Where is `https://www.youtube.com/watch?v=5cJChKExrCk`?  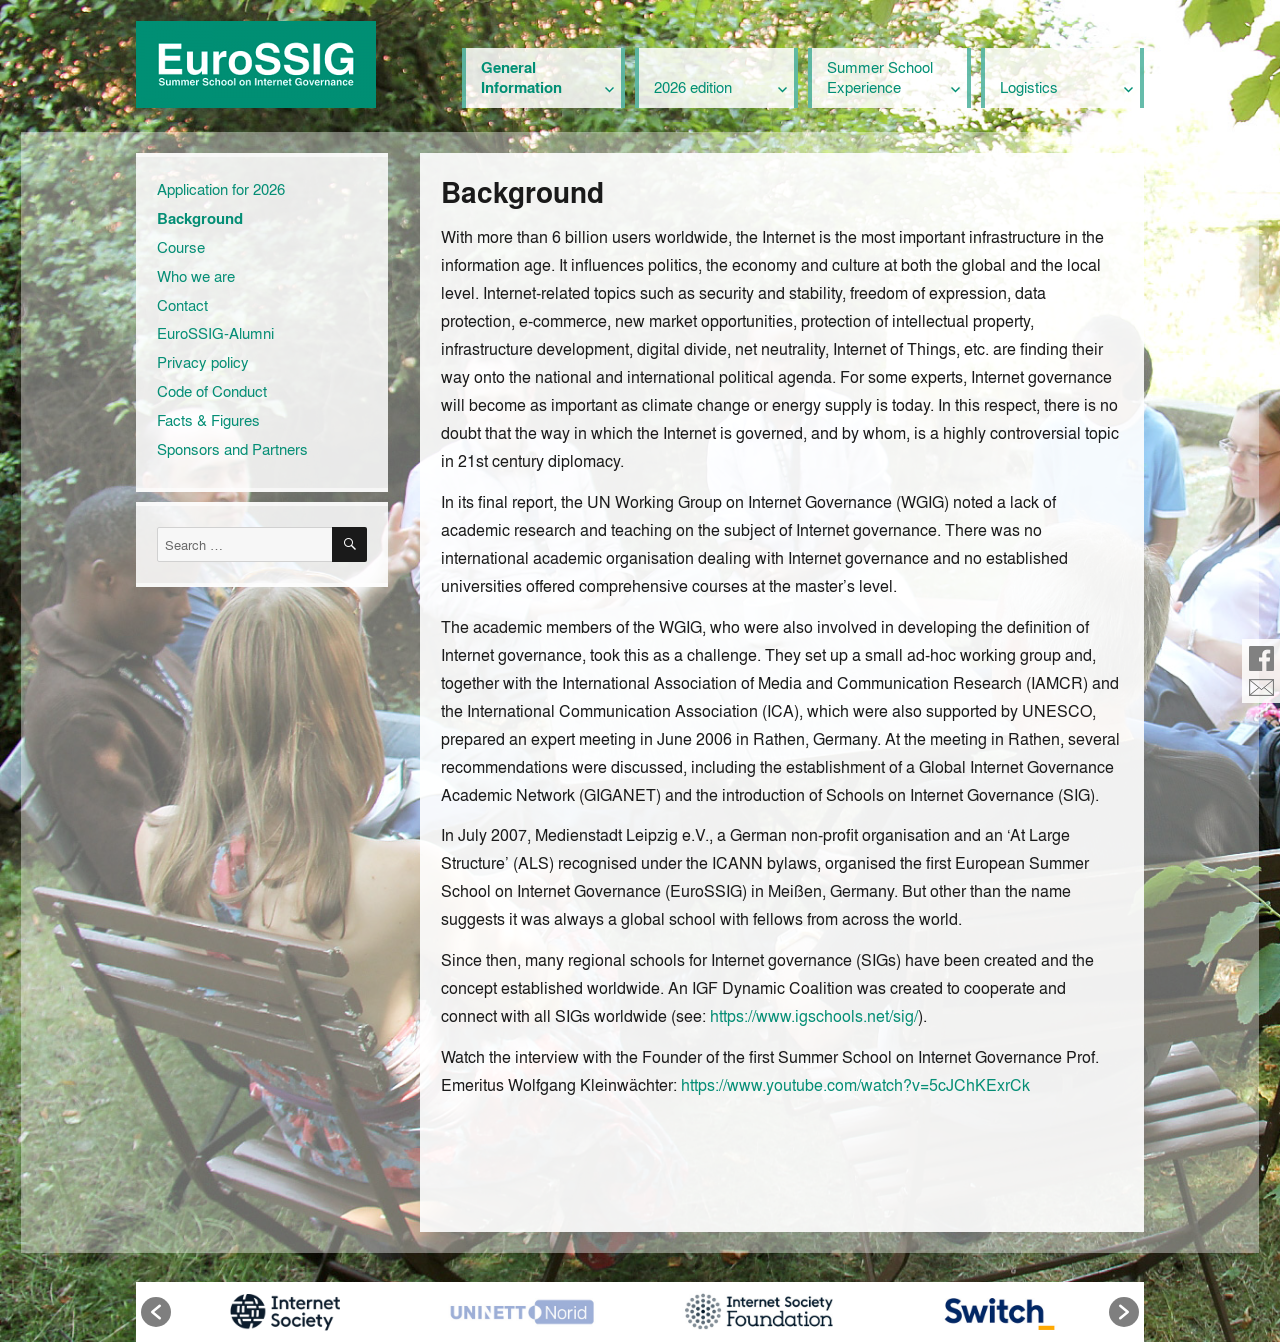
https://www.youtube.com/watch?v=5cJChKExrCk is located at coordinates (855, 1084).